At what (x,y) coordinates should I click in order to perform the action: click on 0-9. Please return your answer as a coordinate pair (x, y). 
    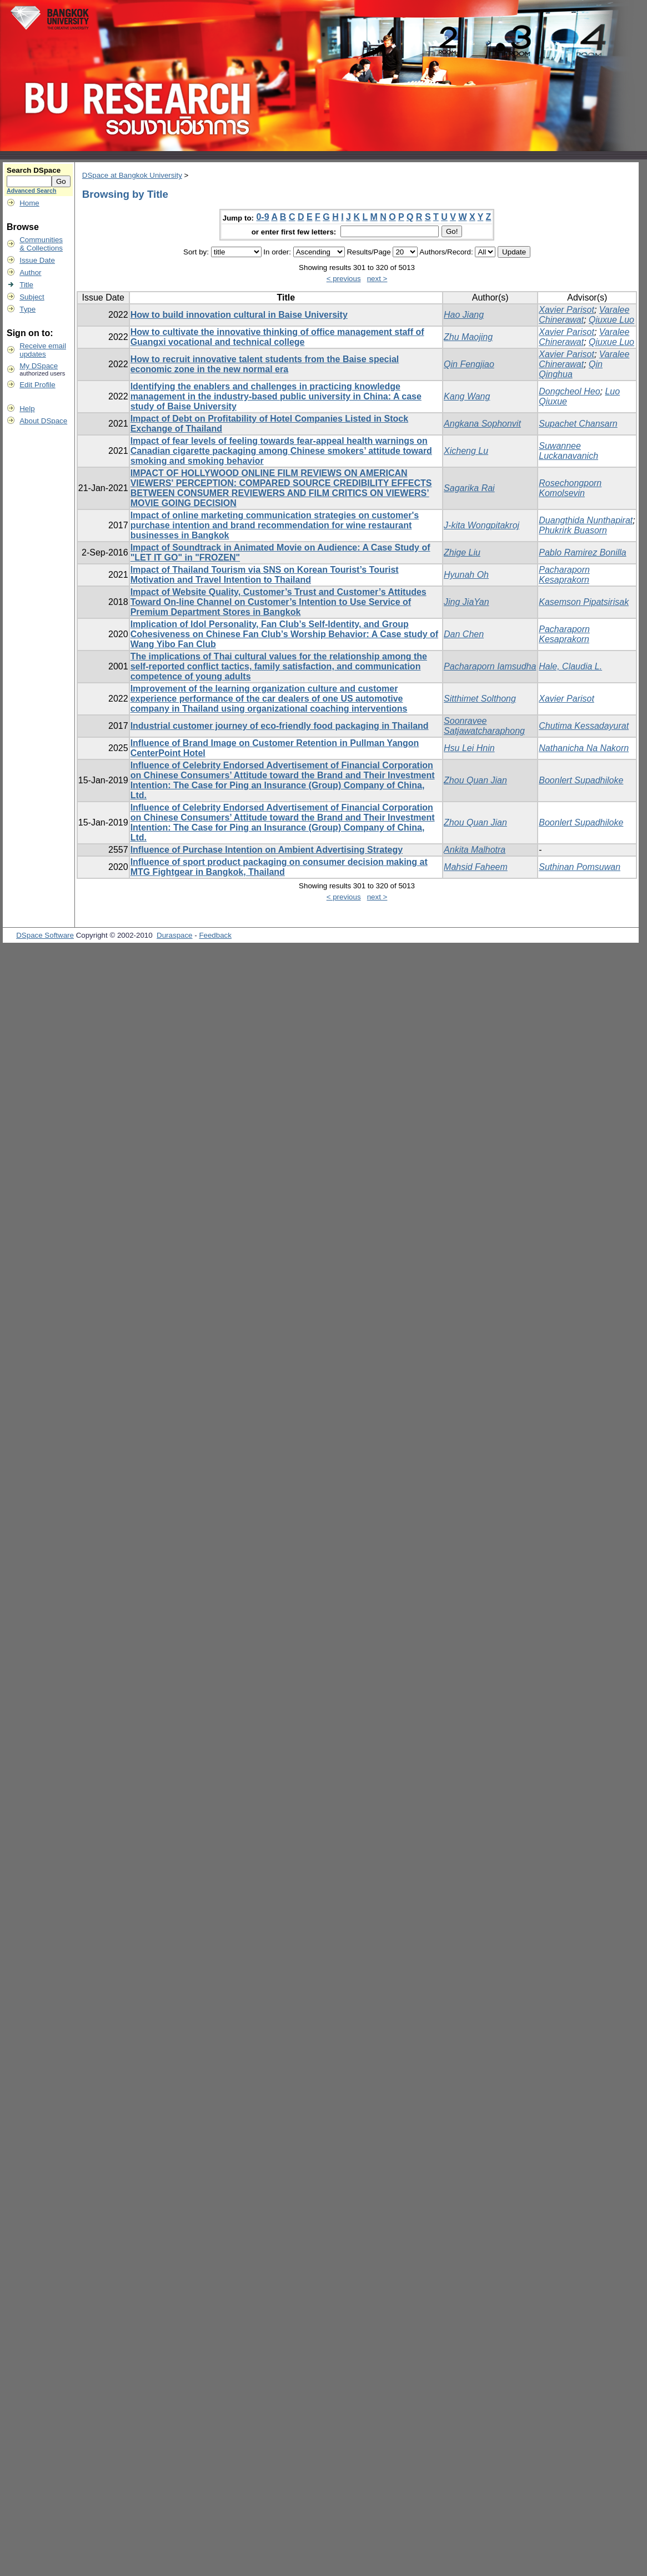
    Looking at the image, I should click on (262, 217).